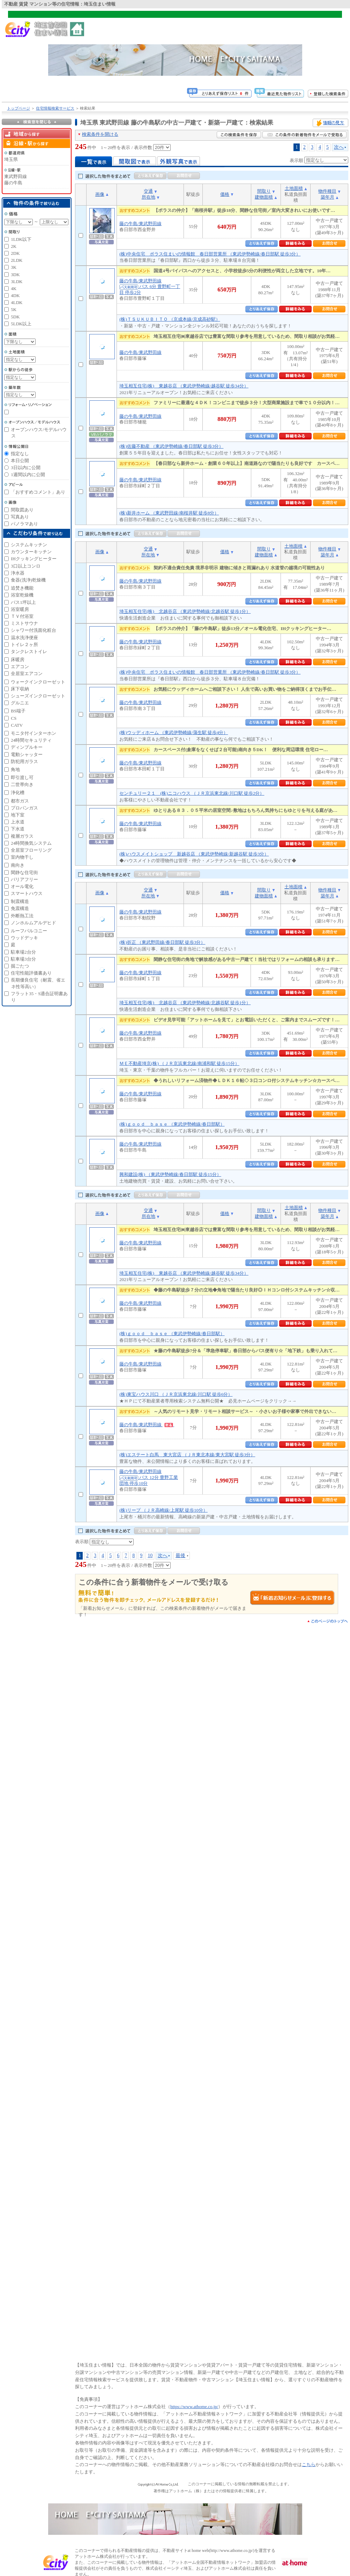  Describe the element at coordinates (24, 872) in the screenshot. I see `閑静な住宅街` at that location.